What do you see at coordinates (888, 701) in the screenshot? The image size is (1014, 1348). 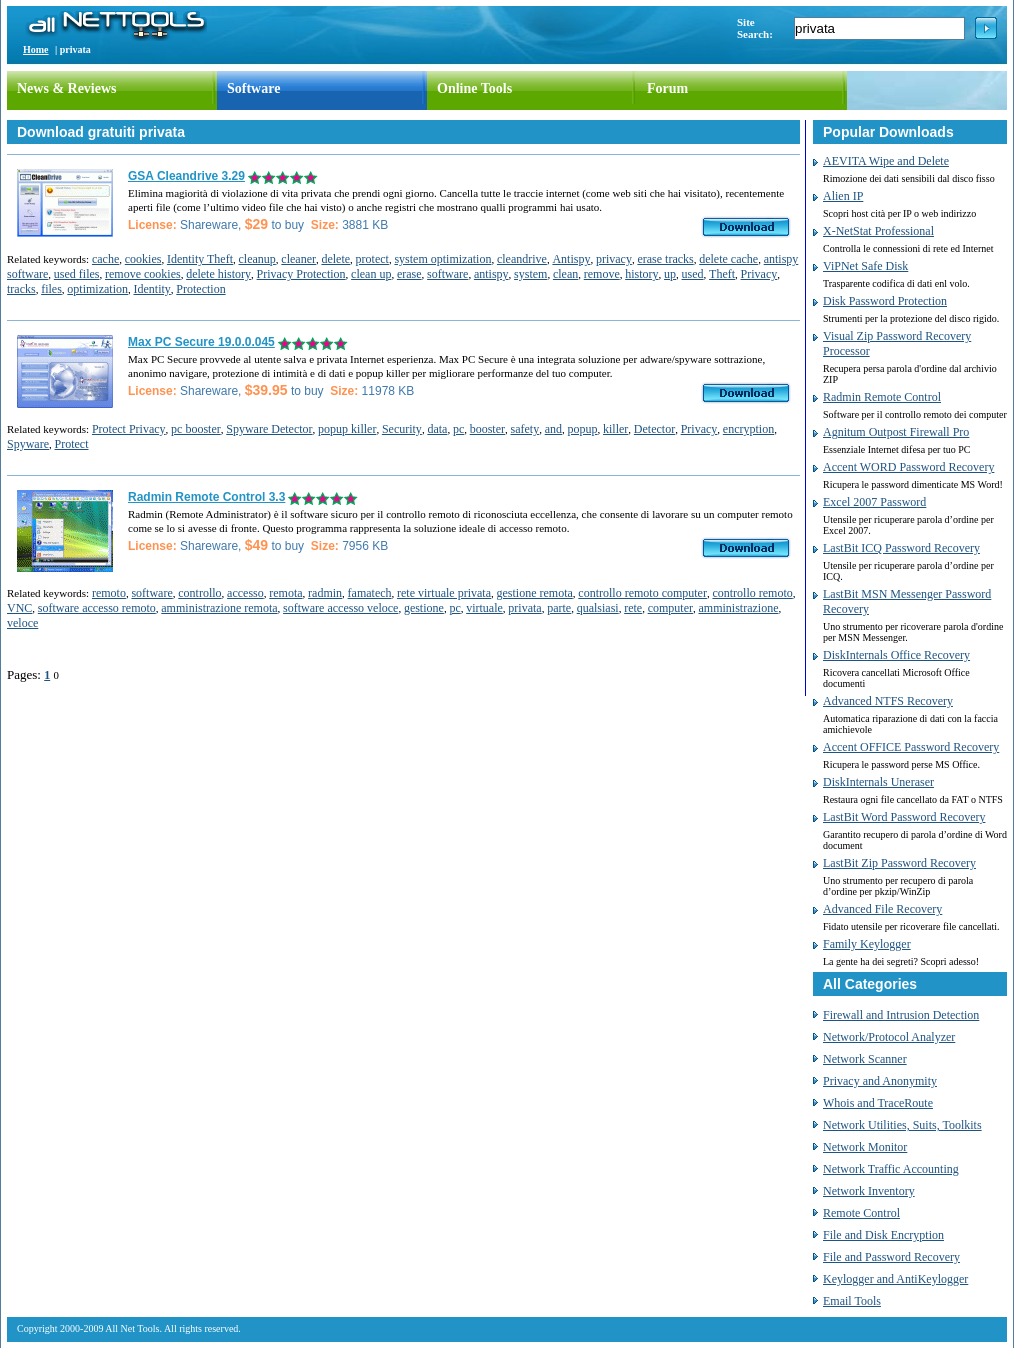 I see `Advanced NTFS Recovery` at bounding box center [888, 701].